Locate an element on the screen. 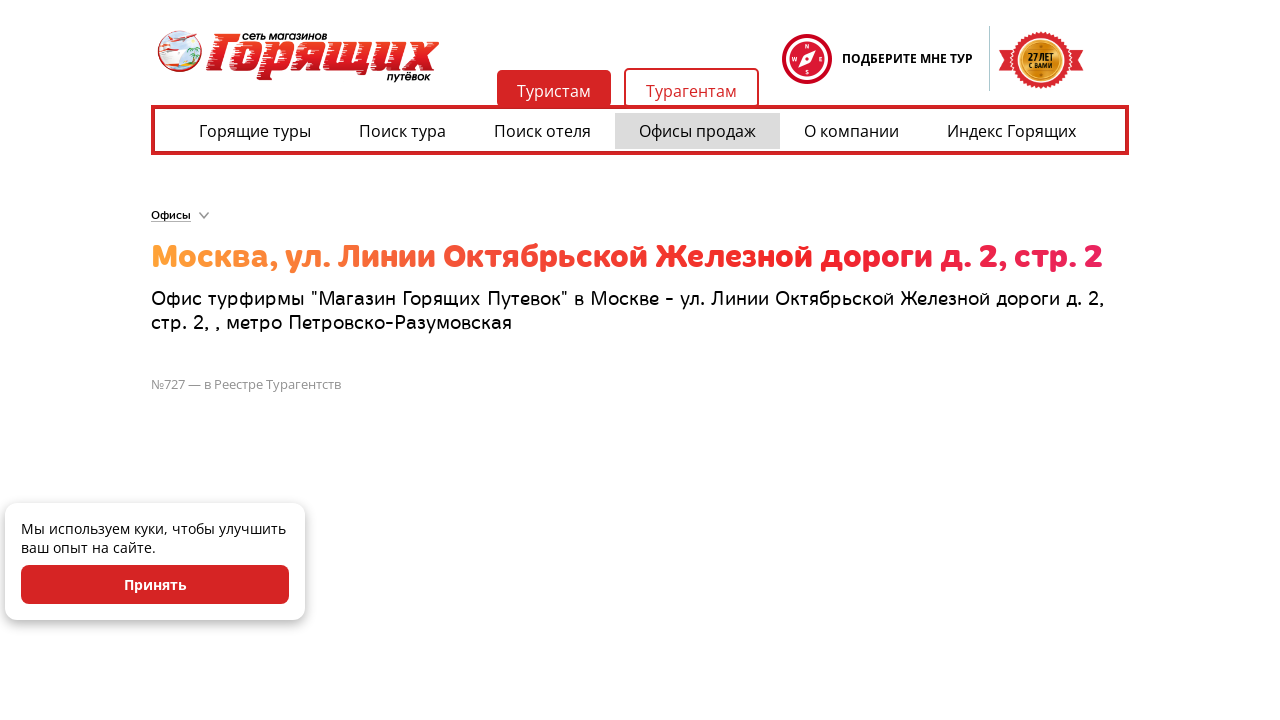  Поиск отеля is located at coordinates (542, 131).